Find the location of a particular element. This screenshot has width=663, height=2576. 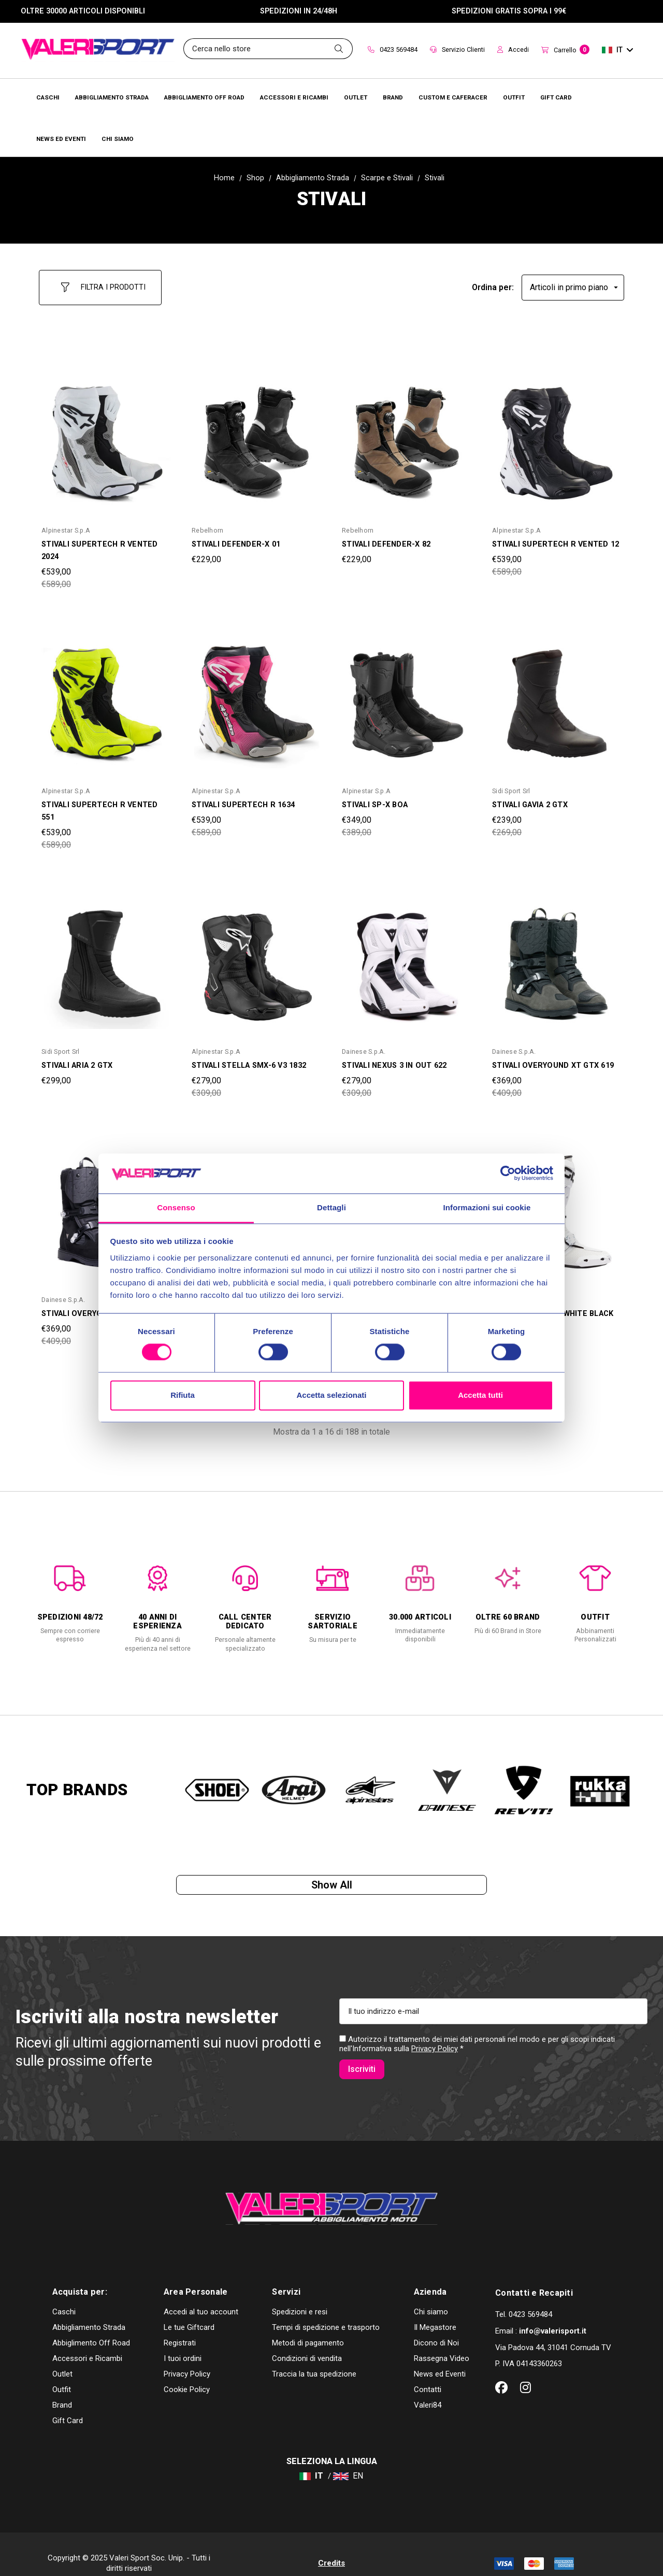

[Outlet] is located at coordinates (355, 97).